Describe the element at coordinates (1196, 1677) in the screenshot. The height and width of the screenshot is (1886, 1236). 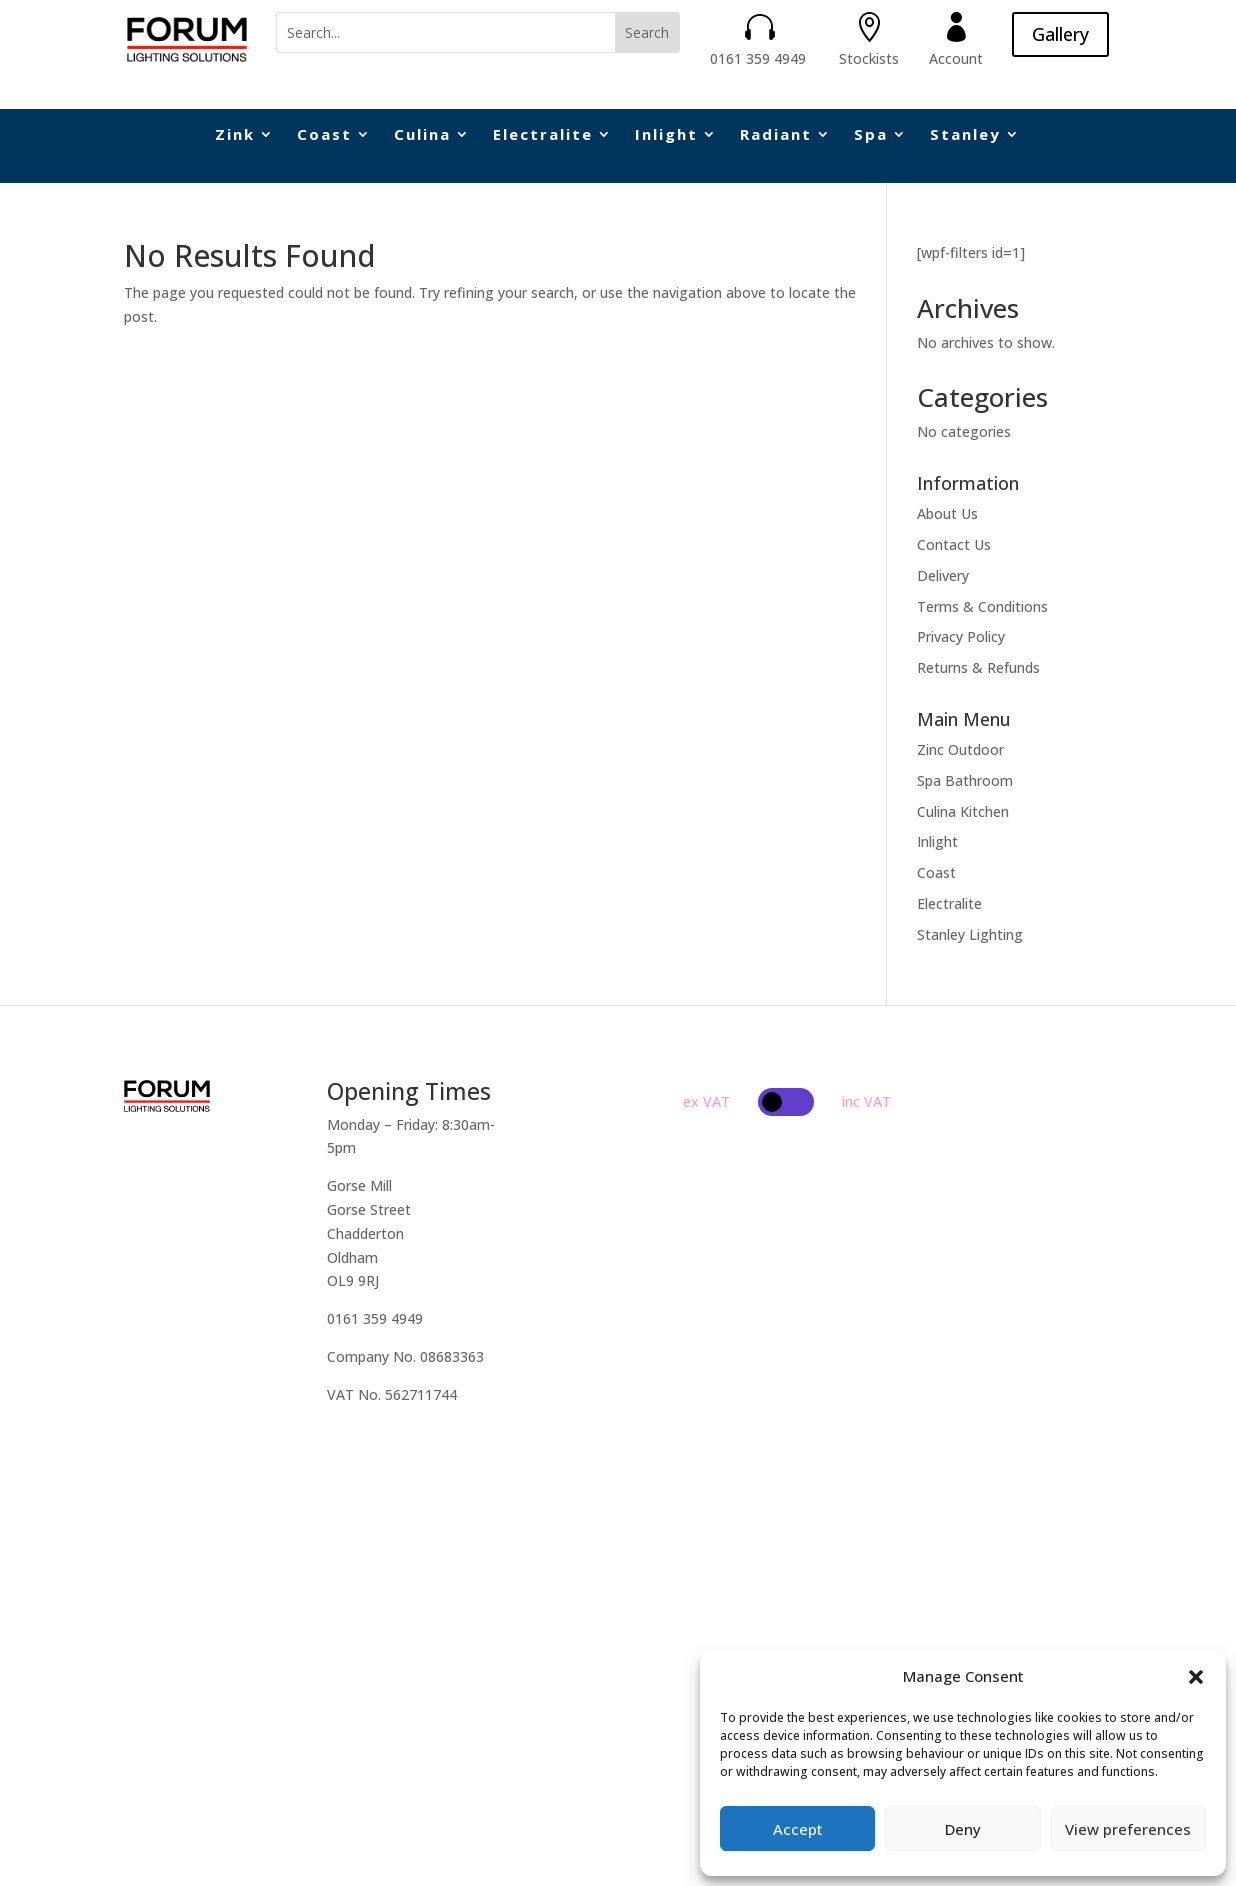
I see `[button]` at that location.